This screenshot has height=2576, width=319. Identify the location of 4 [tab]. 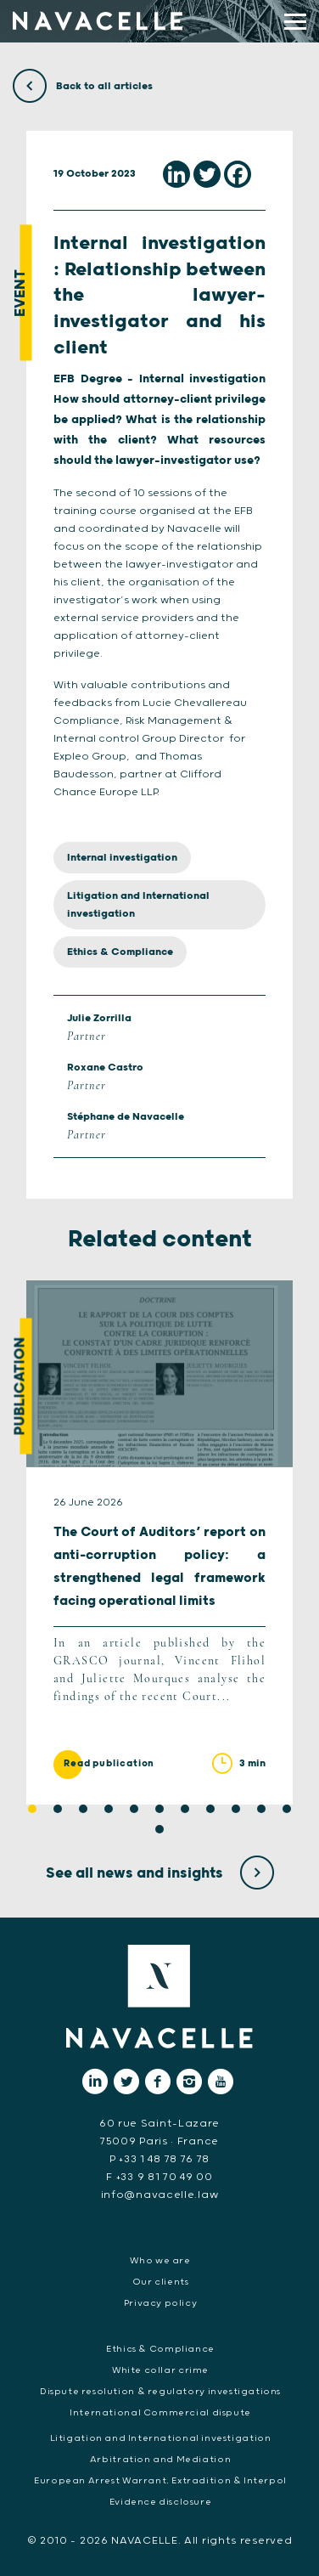
(108, 1808).